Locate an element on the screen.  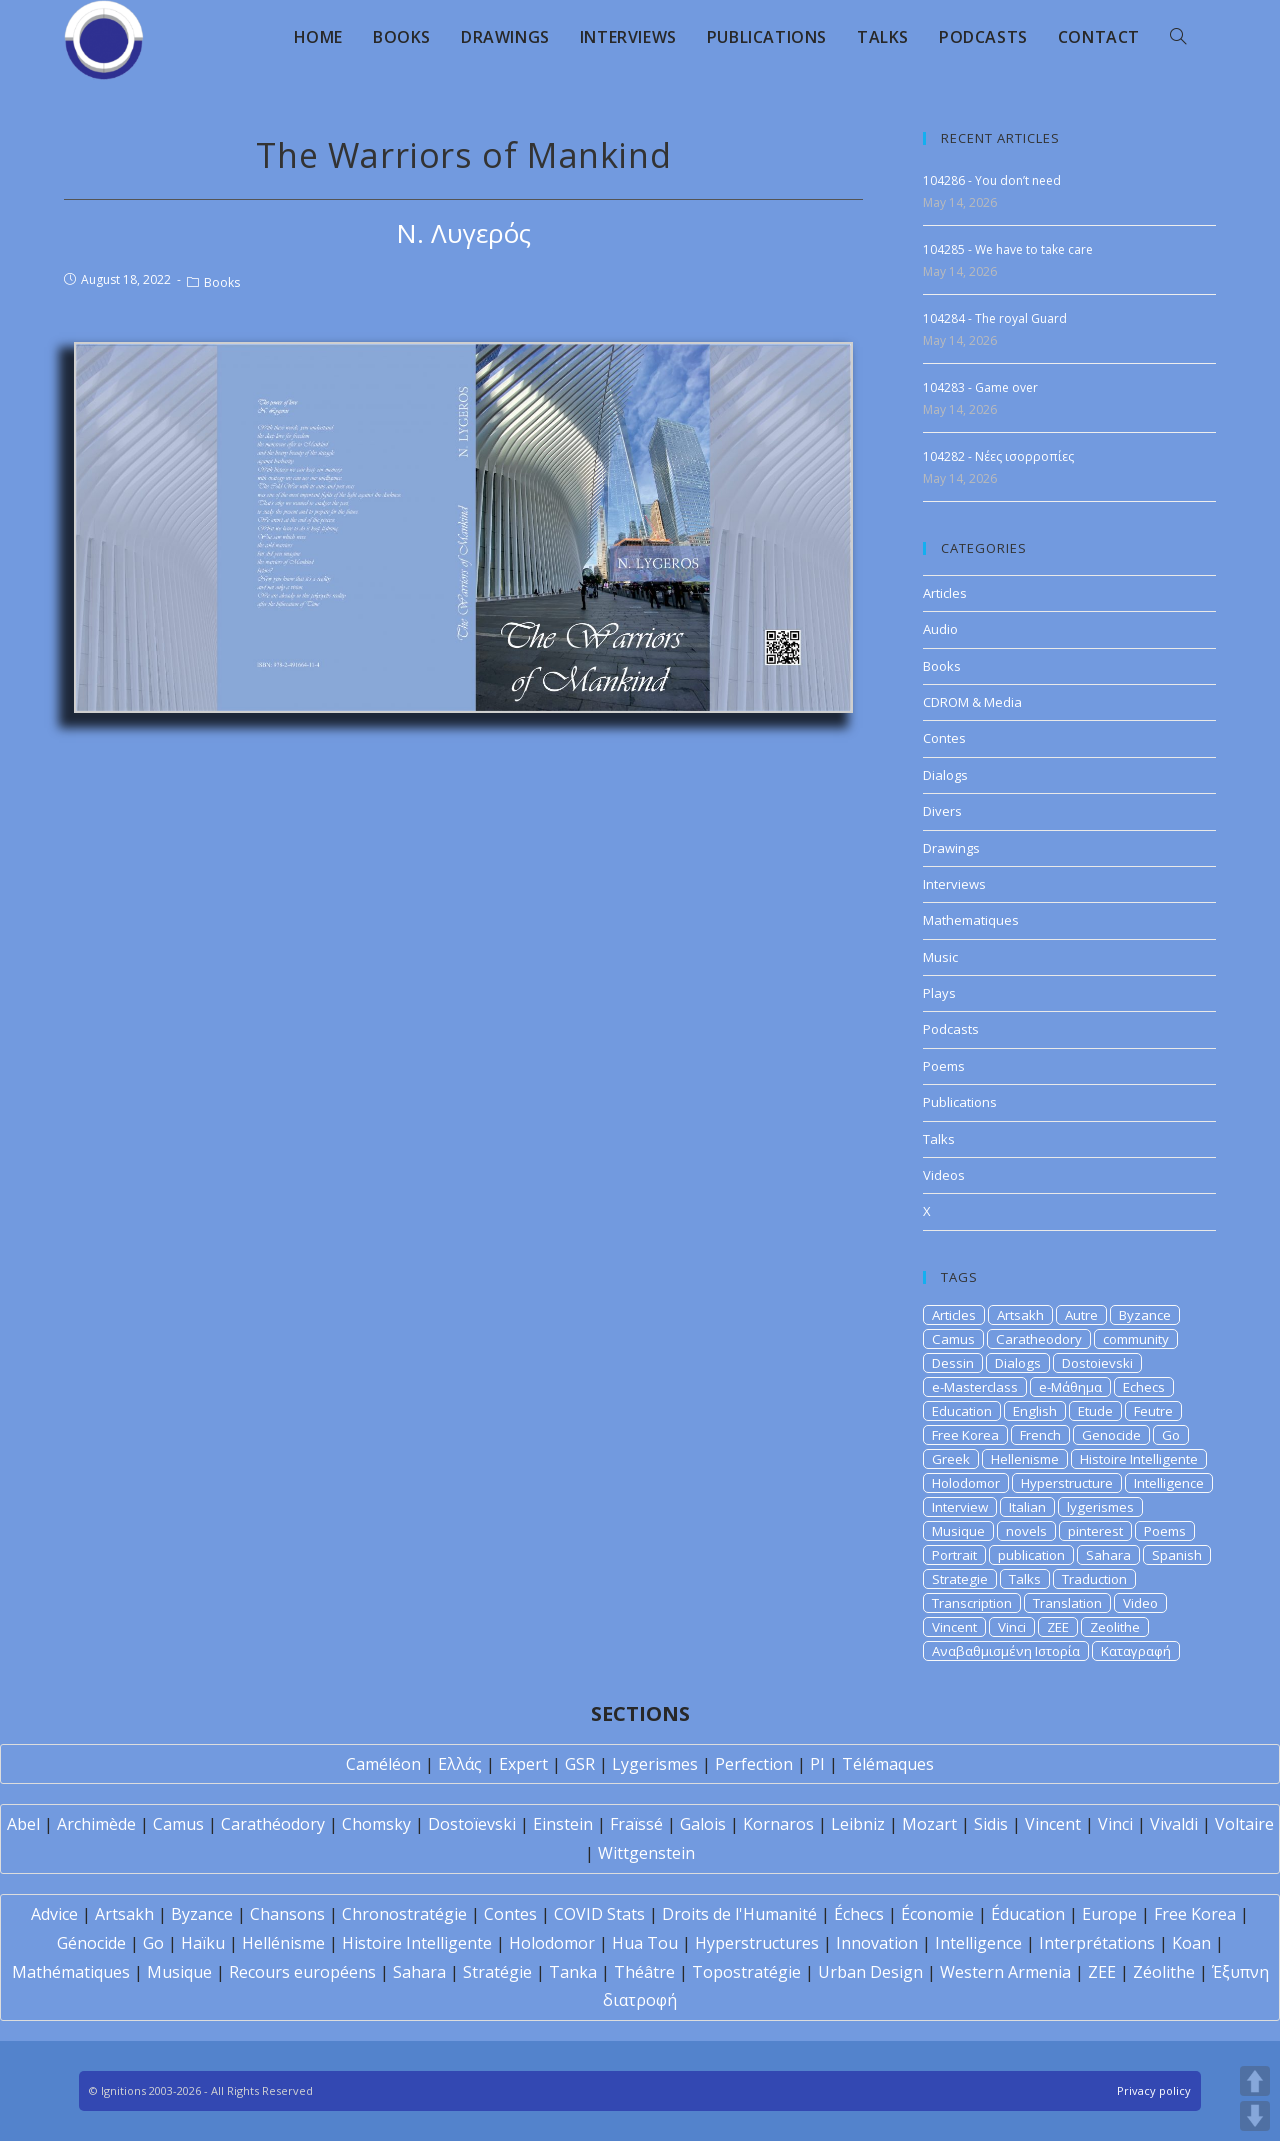
publication is located at coordinates (1031, 1555).